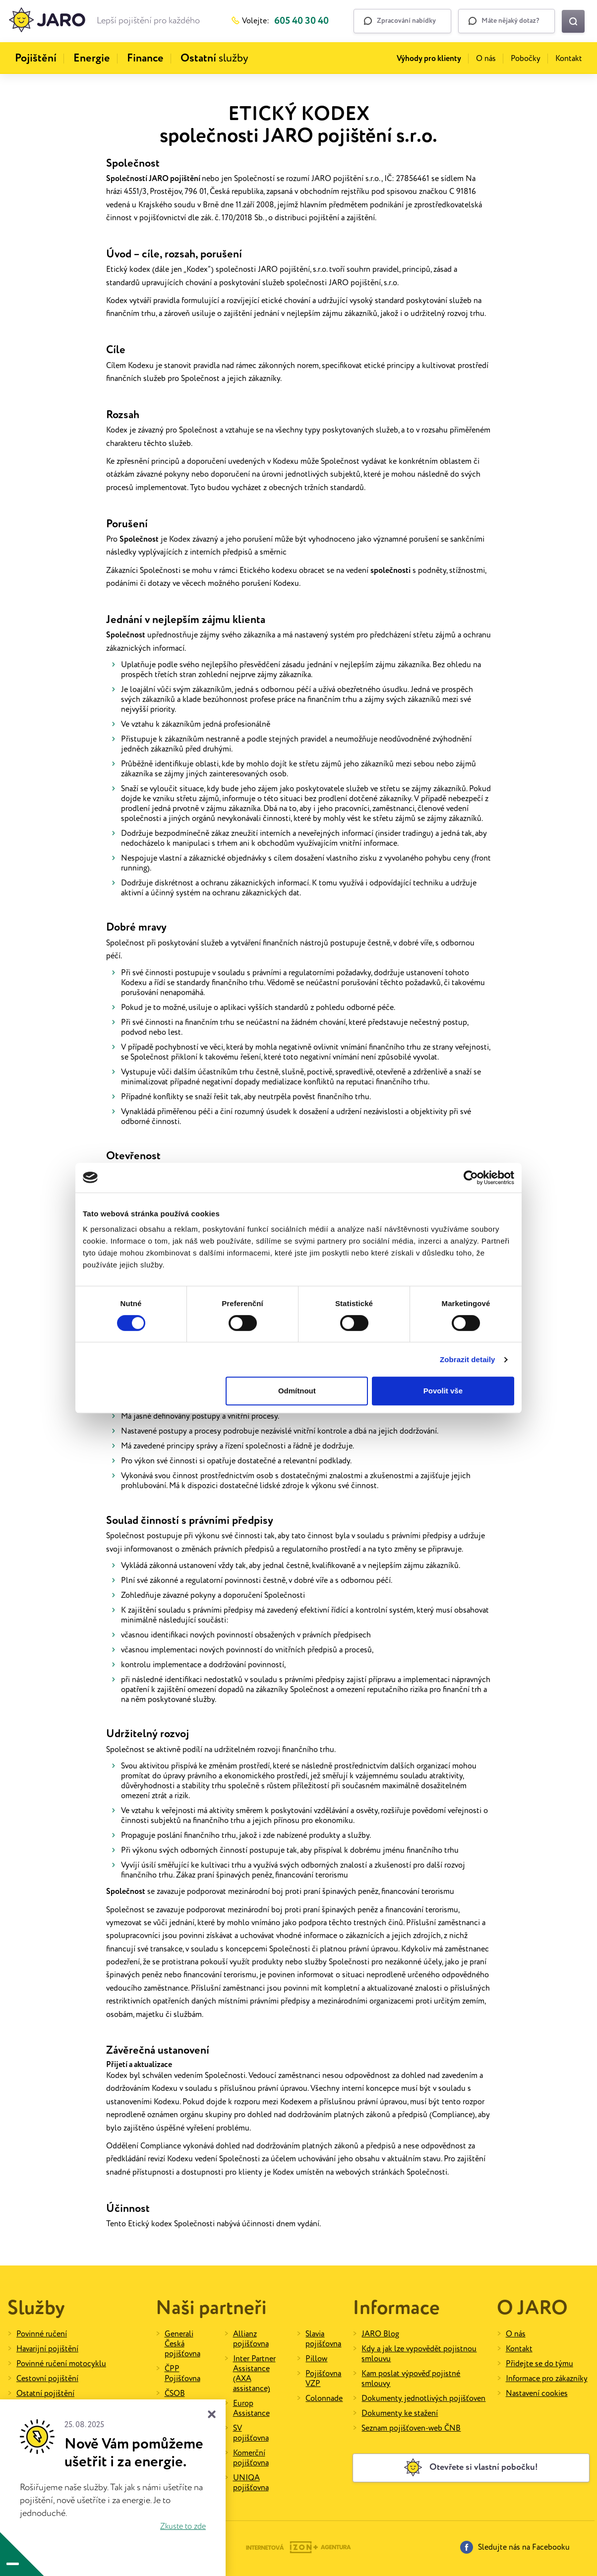  I want to click on Kontakt, so click(568, 58).